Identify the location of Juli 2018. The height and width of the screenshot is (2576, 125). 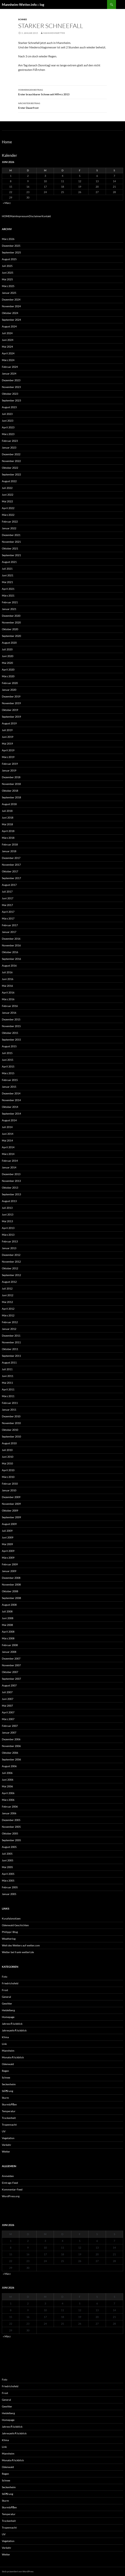
(7, 810).